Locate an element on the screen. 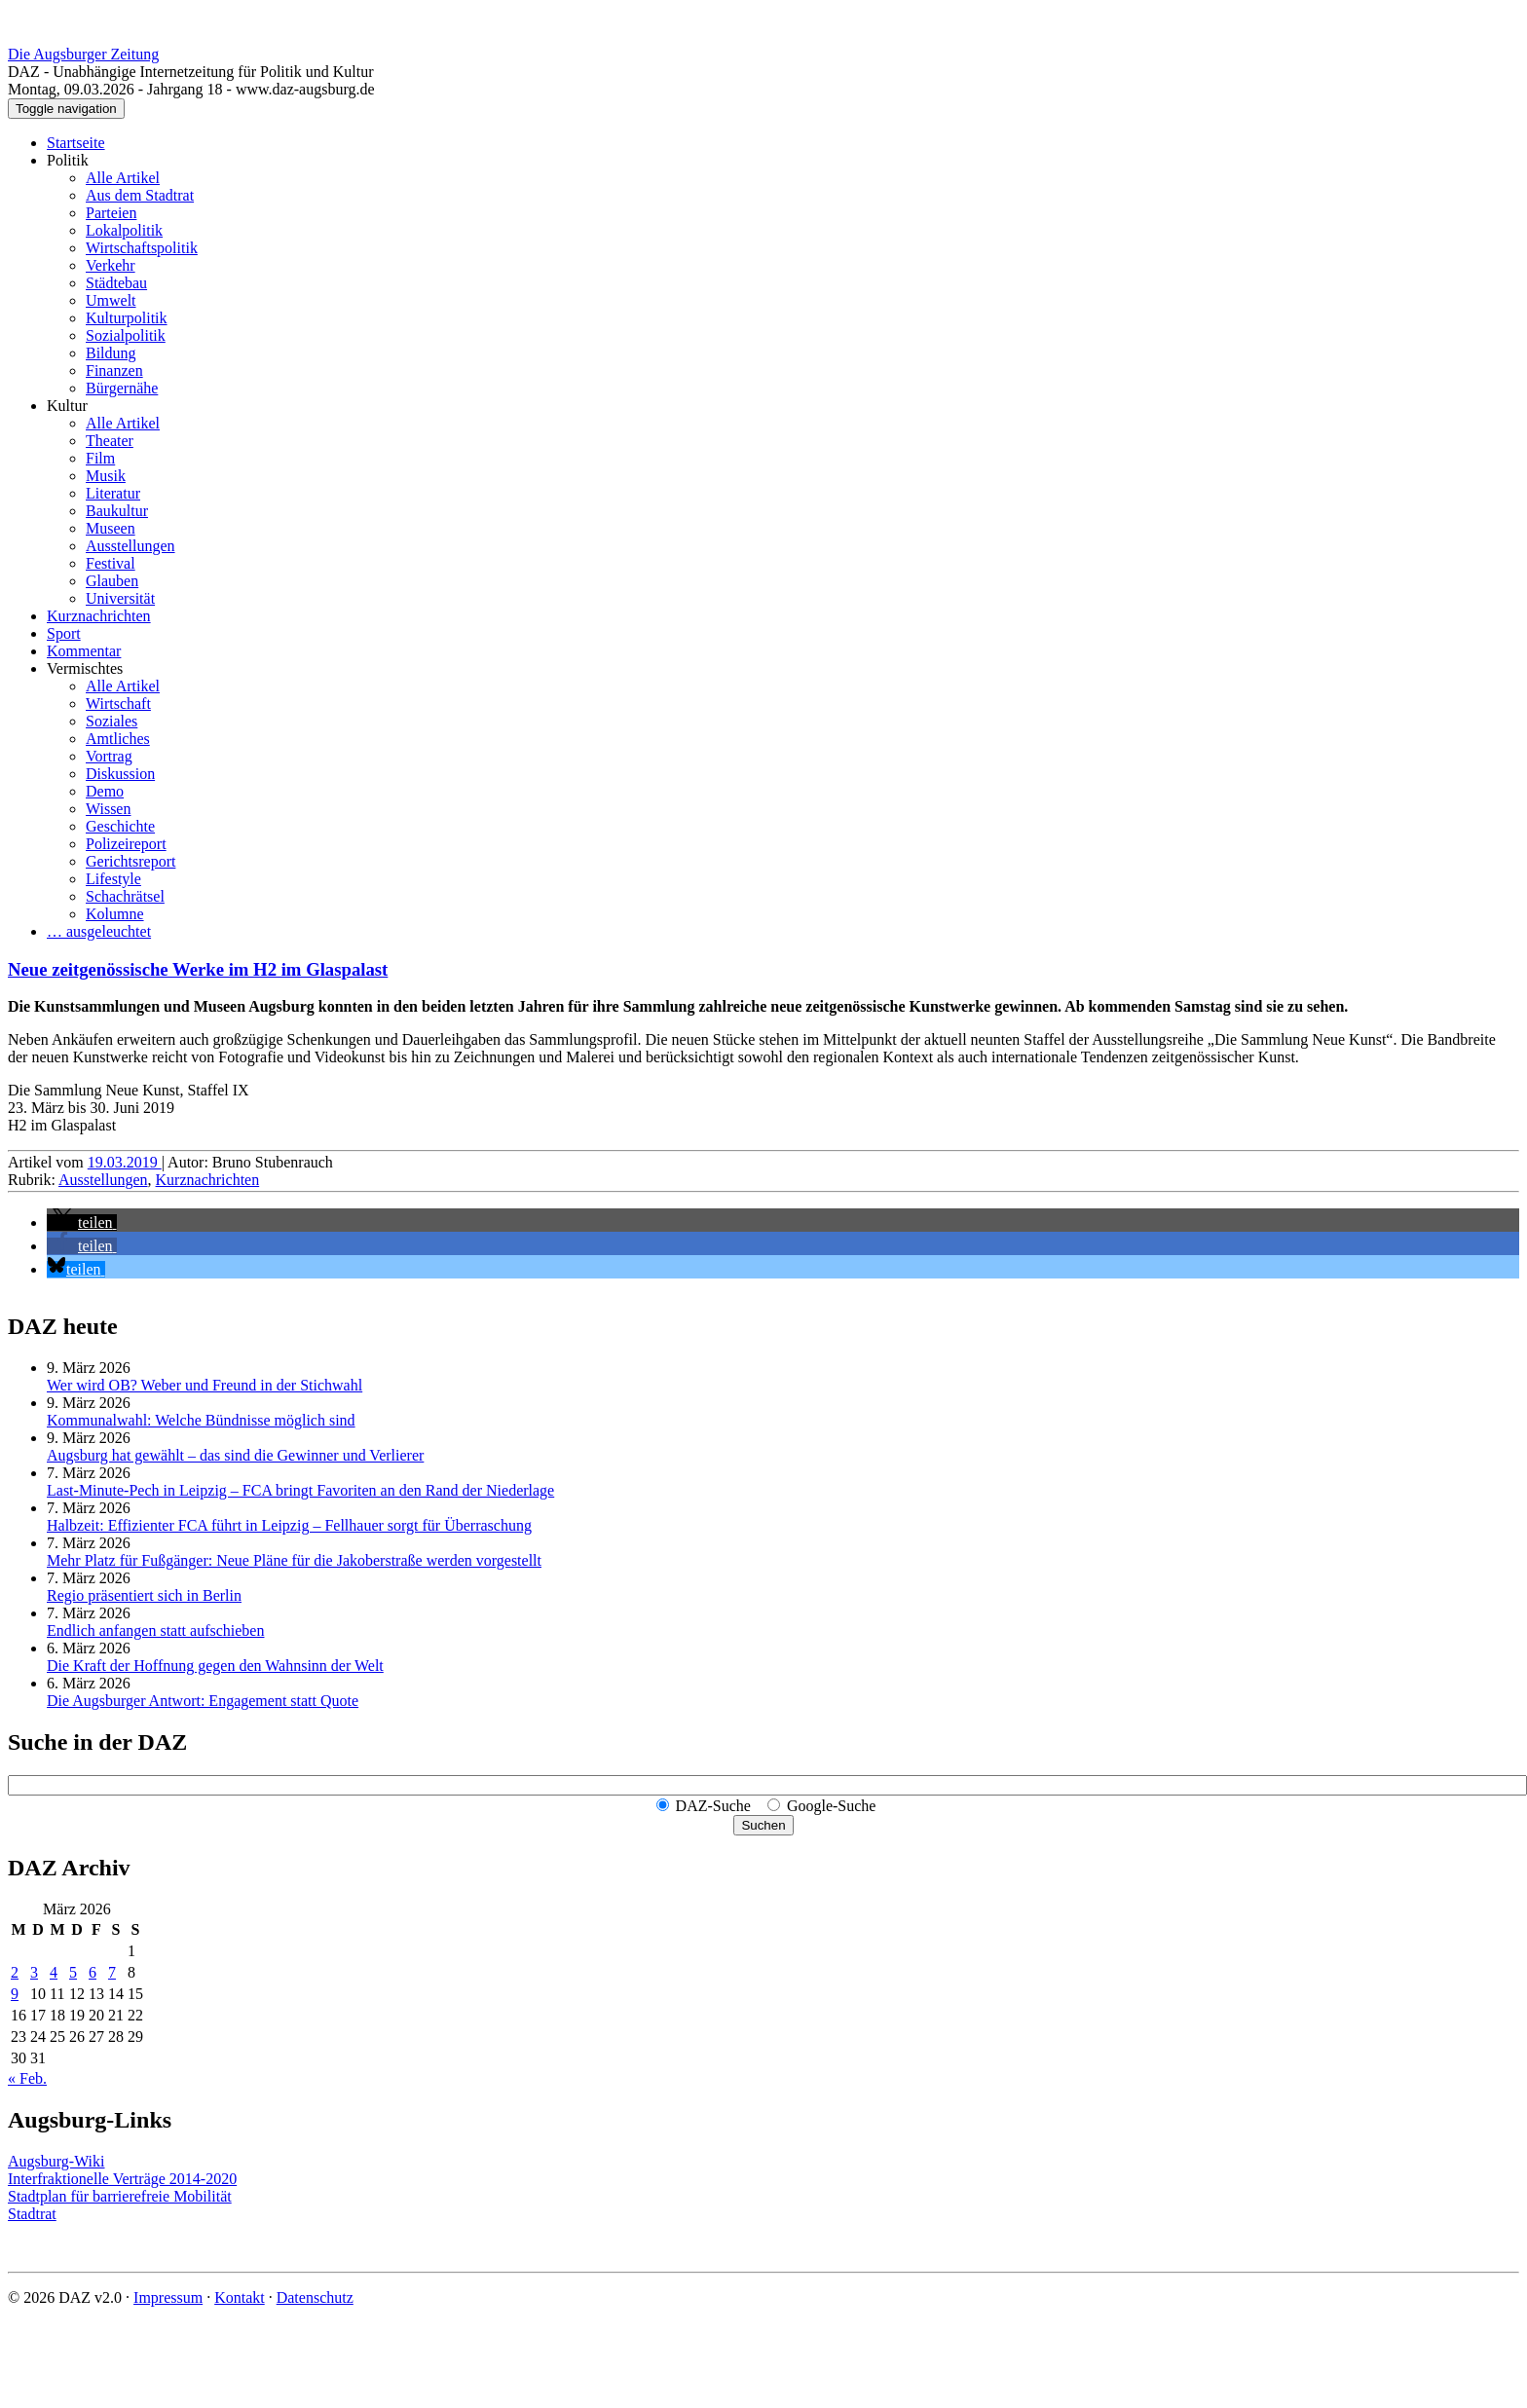 This screenshot has width=1527, height=2408. Stadtrat is located at coordinates (32, 2213).